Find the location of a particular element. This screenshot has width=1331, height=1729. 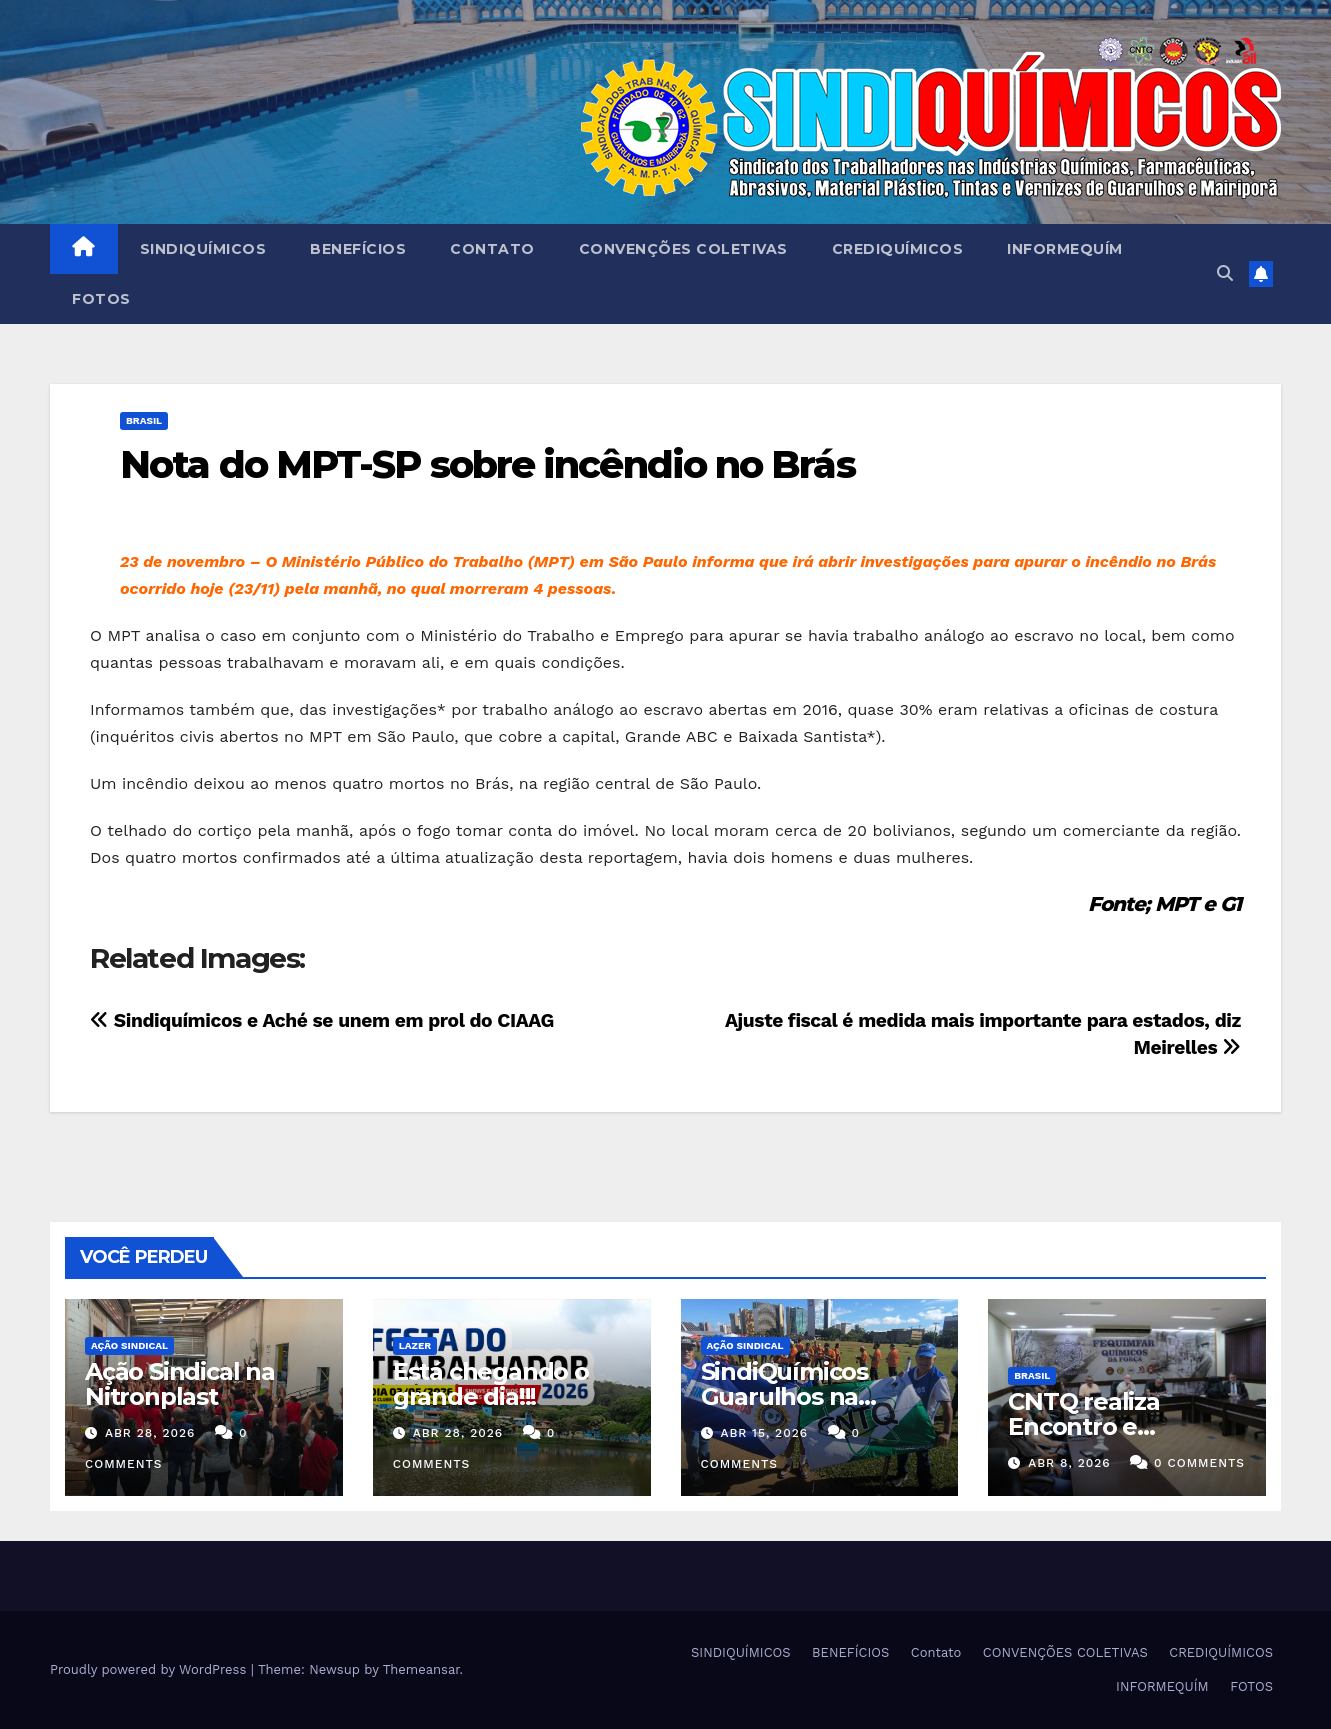

SINDIQUÍMICOS is located at coordinates (203, 249).